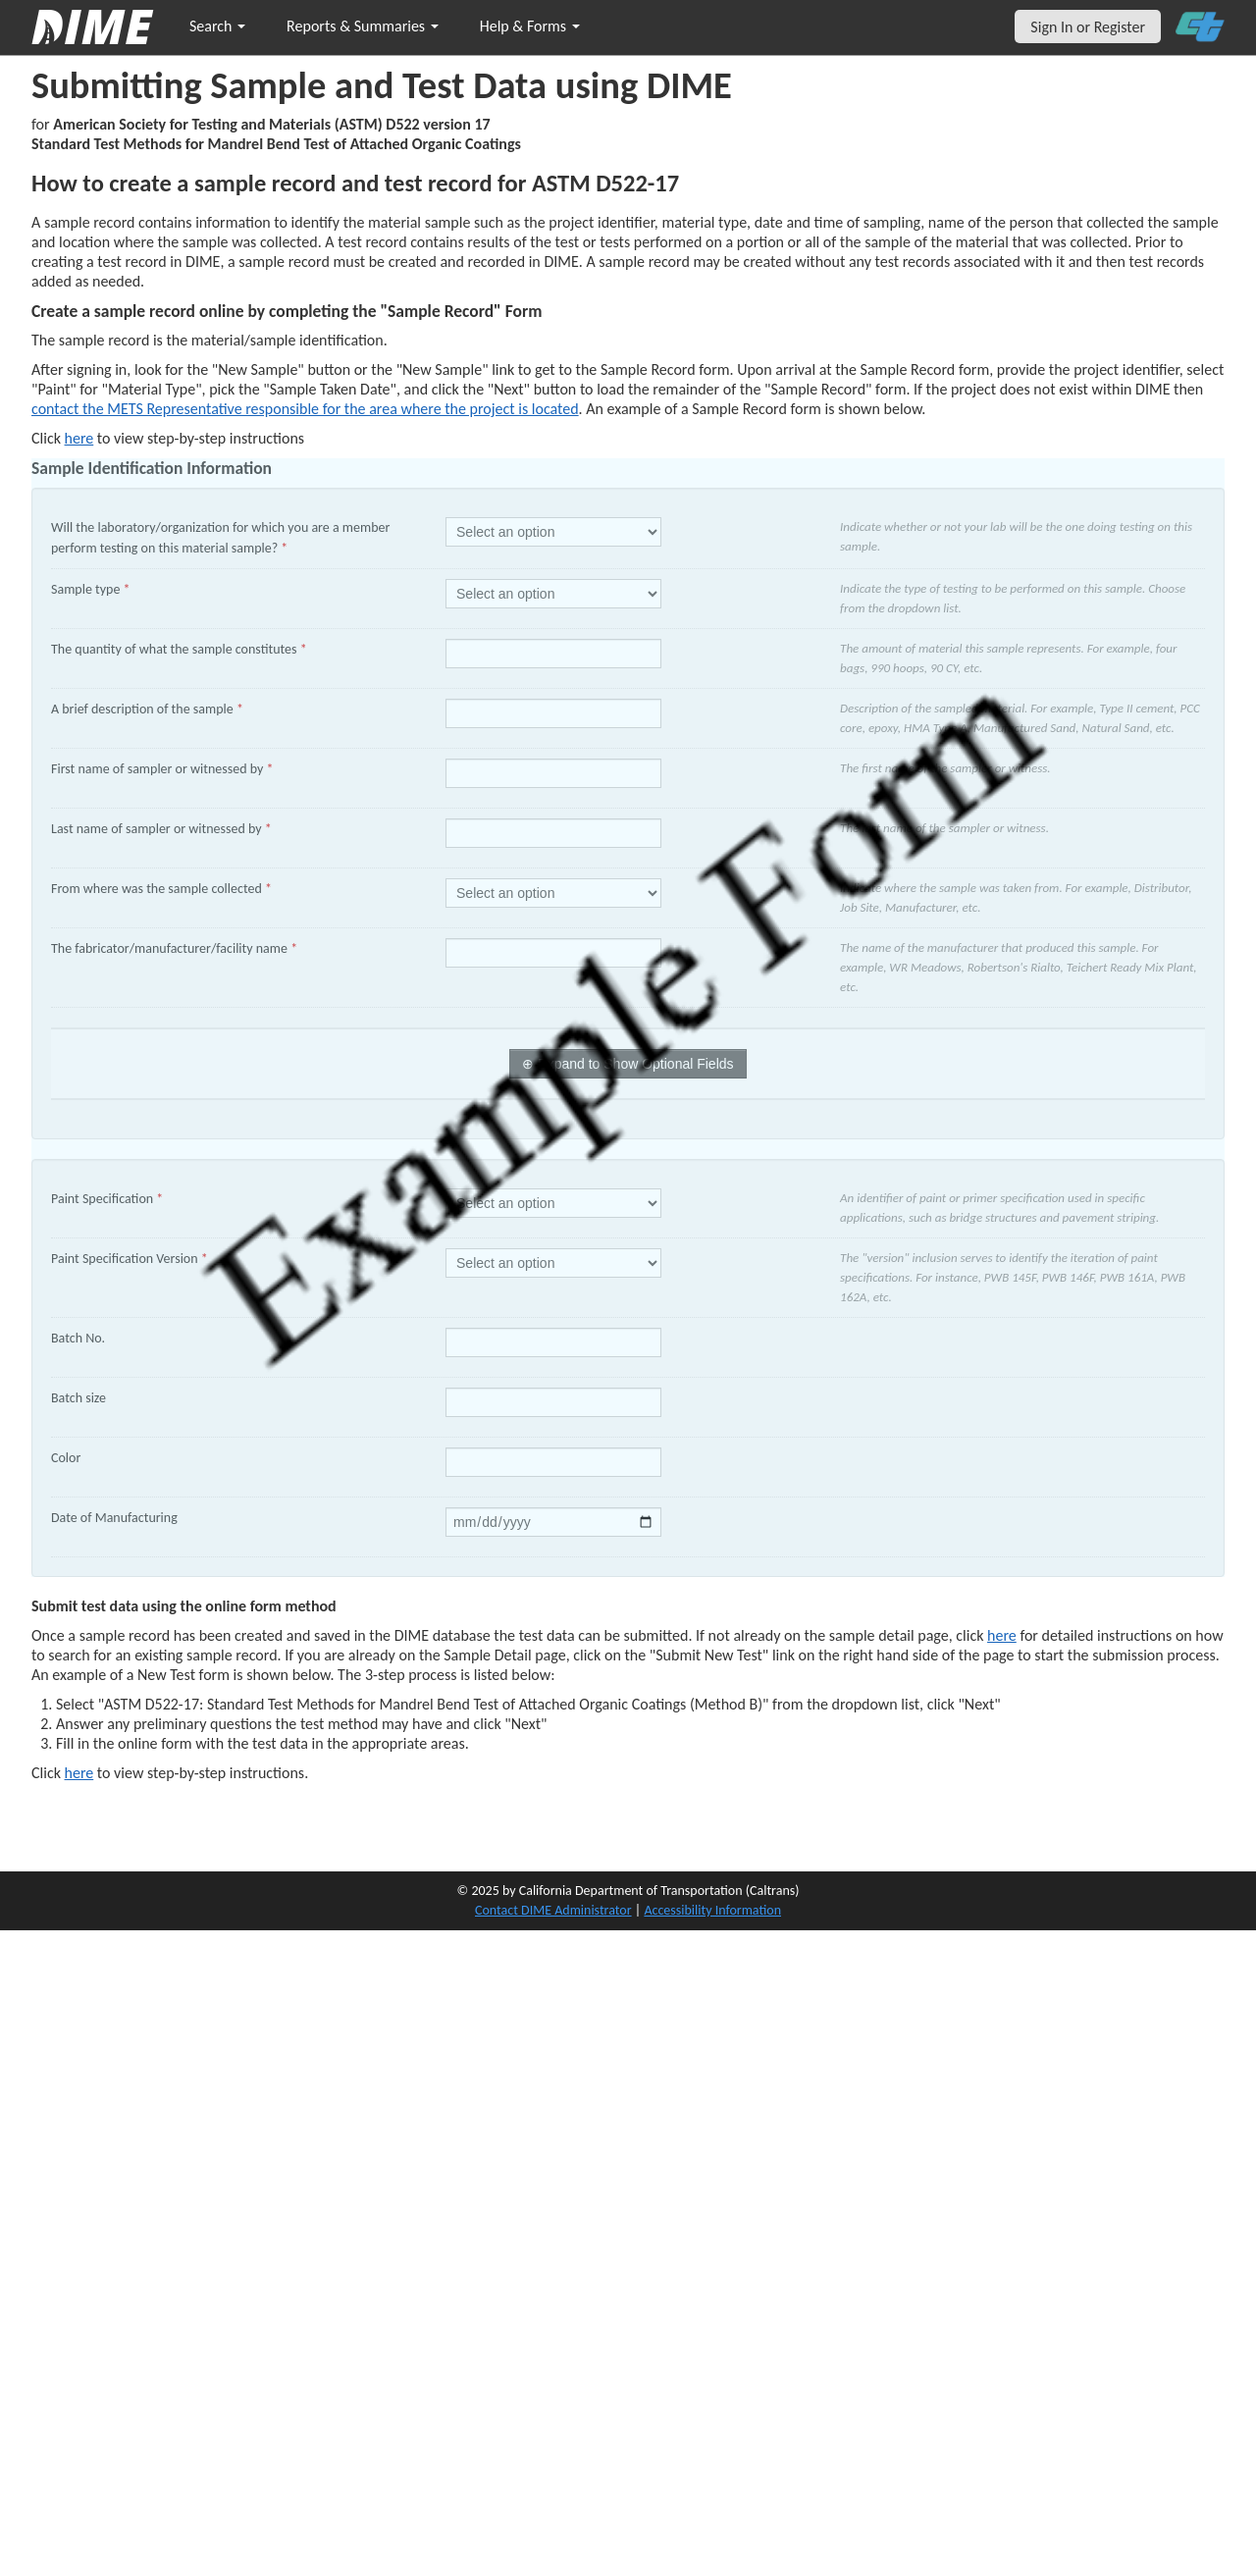 Image resolution: width=1256 pixels, height=2576 pixels. Describe the element at coordinates (79, 438) in the screenshot. I see `here [Manually Create New Sample]` at that location.